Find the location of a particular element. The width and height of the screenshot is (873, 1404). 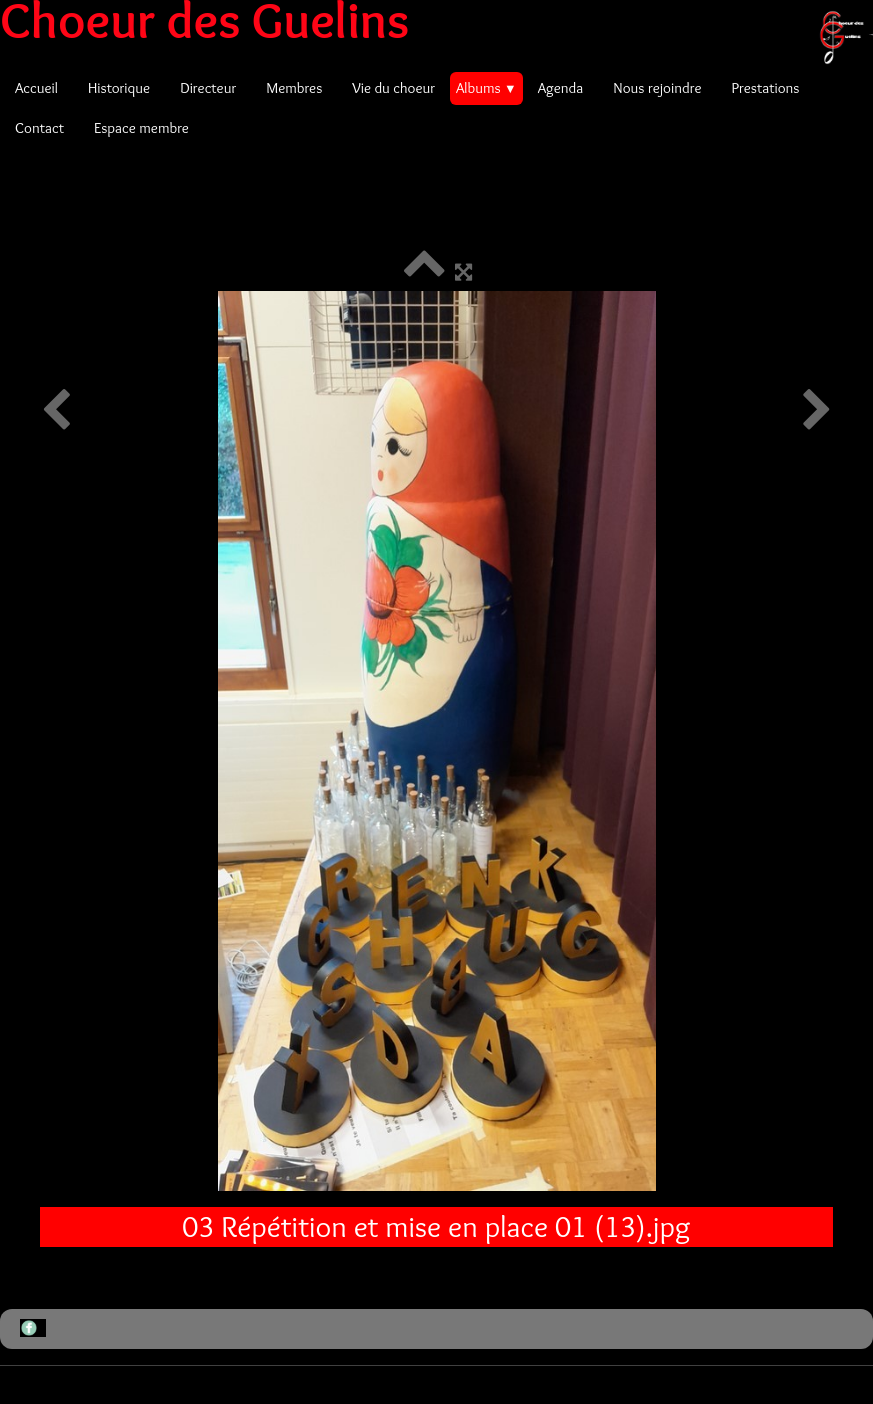

Contact is located at coordinates (39, 128).